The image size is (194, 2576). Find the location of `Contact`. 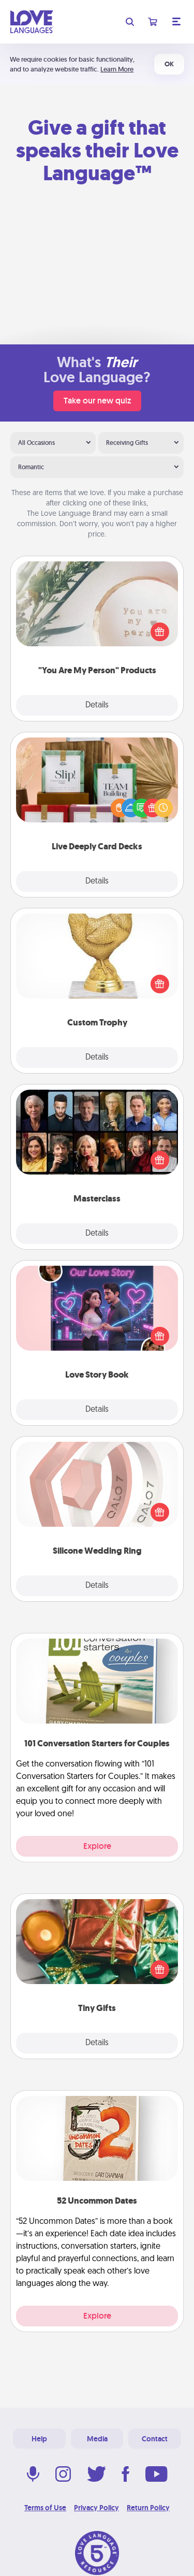

Contact is located at coordinates (155, 2438).